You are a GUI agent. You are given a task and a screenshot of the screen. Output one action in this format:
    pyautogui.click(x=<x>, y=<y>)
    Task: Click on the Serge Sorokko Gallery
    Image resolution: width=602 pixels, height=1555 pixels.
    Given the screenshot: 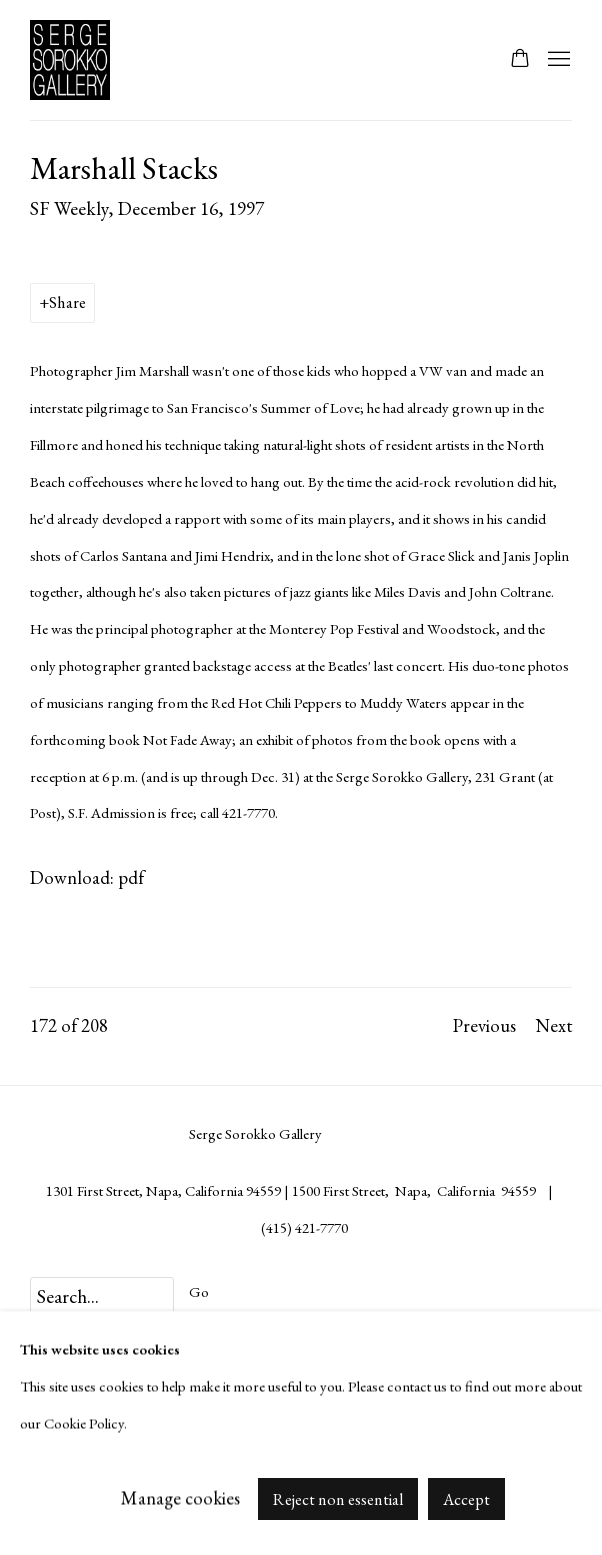 What is the action you would take?
    pyautogui.click(x=80, y=60)
    